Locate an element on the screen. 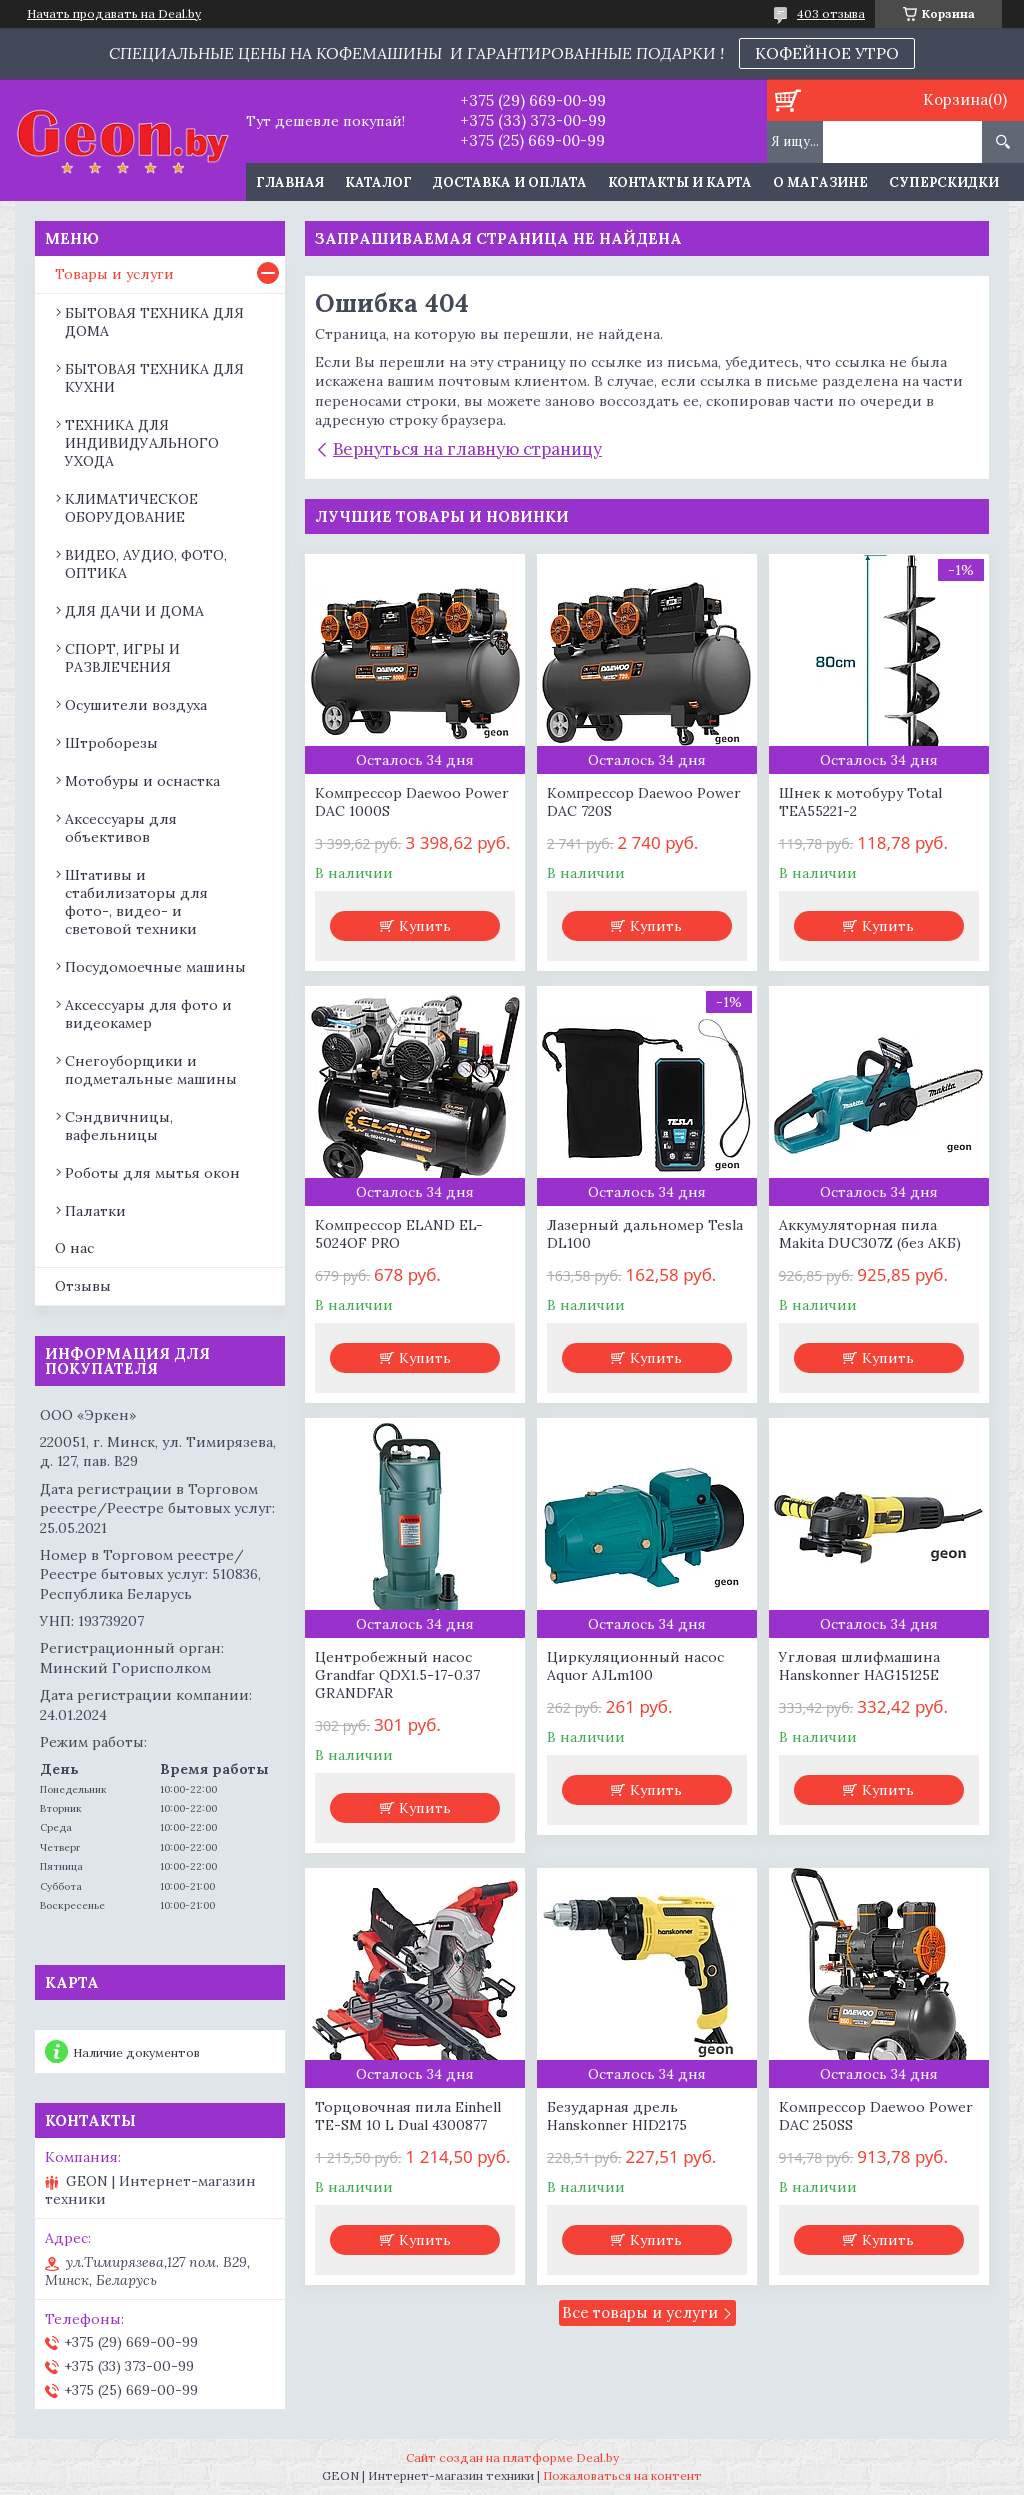  Безударная дрель Hanskonner HID2175 is located at coordinates (617, 2116).